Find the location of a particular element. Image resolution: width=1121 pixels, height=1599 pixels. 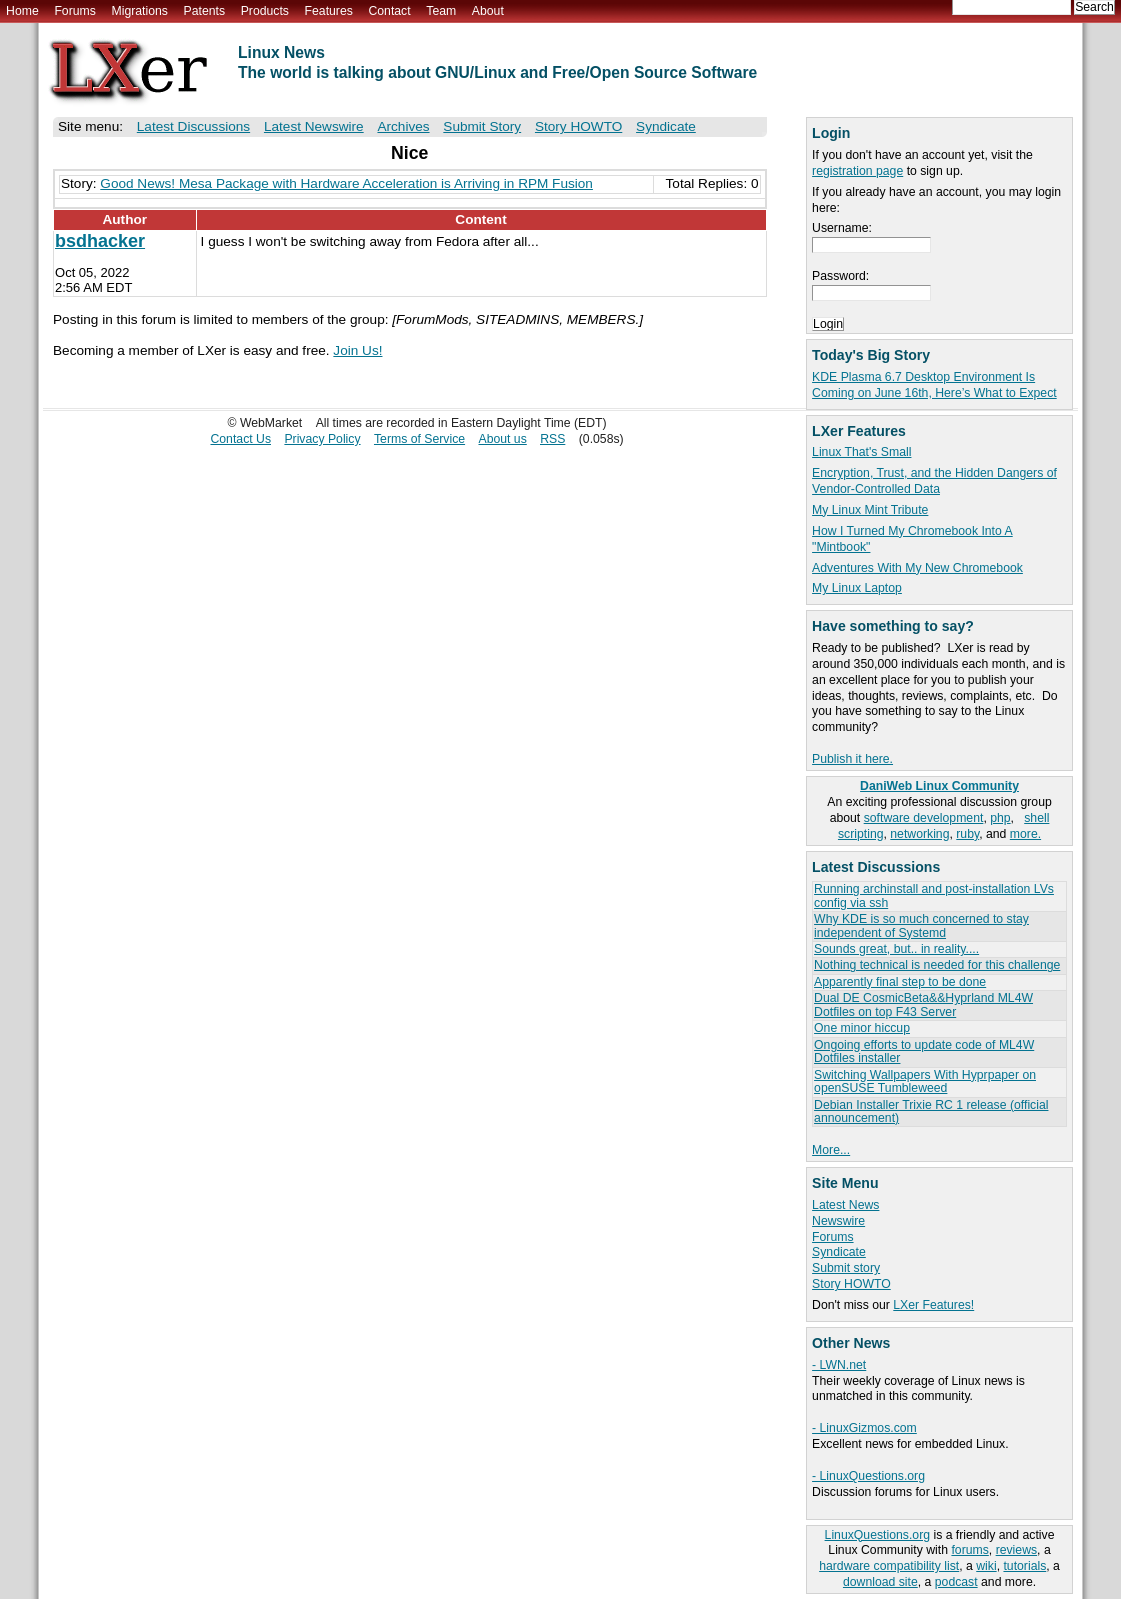

software development is located at coordinates (924, 818).